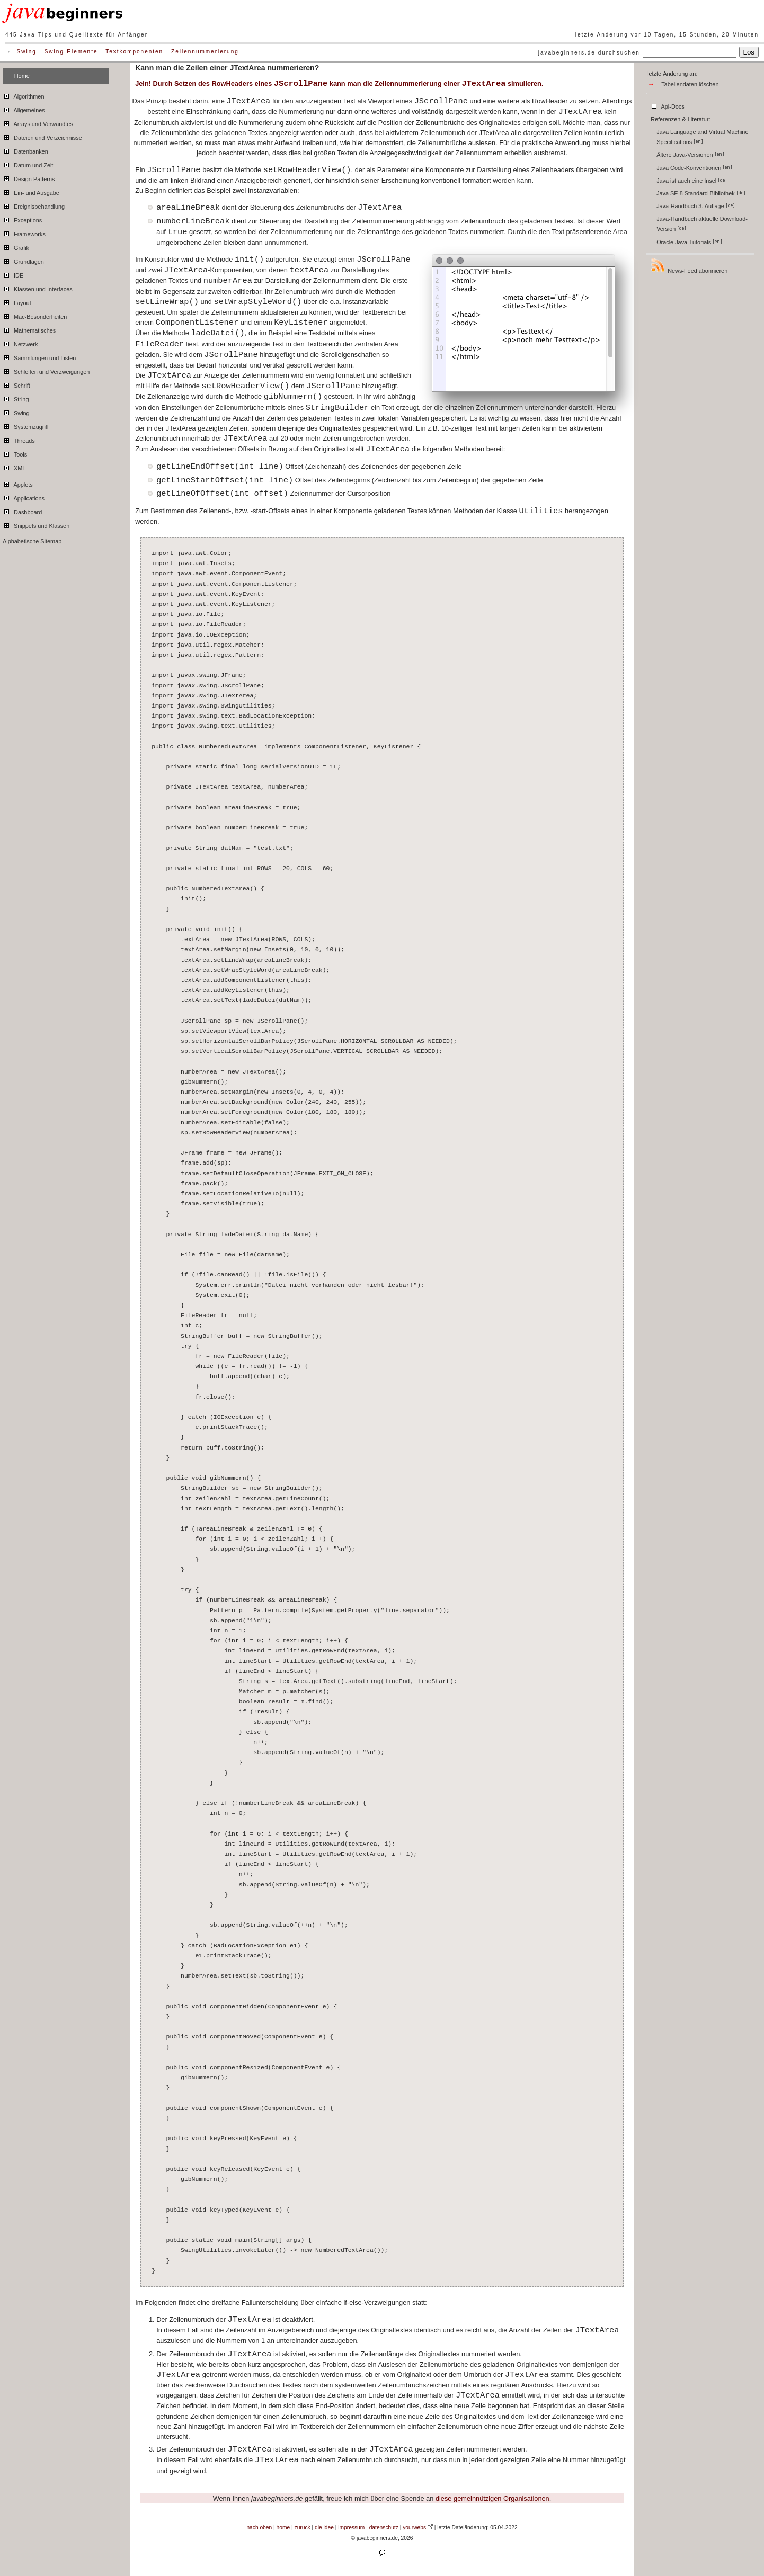  What do you see at coordinates (34, 205) in the screenshot?
I see `Ereignisbehandlung` at bounding box center [34, 205].